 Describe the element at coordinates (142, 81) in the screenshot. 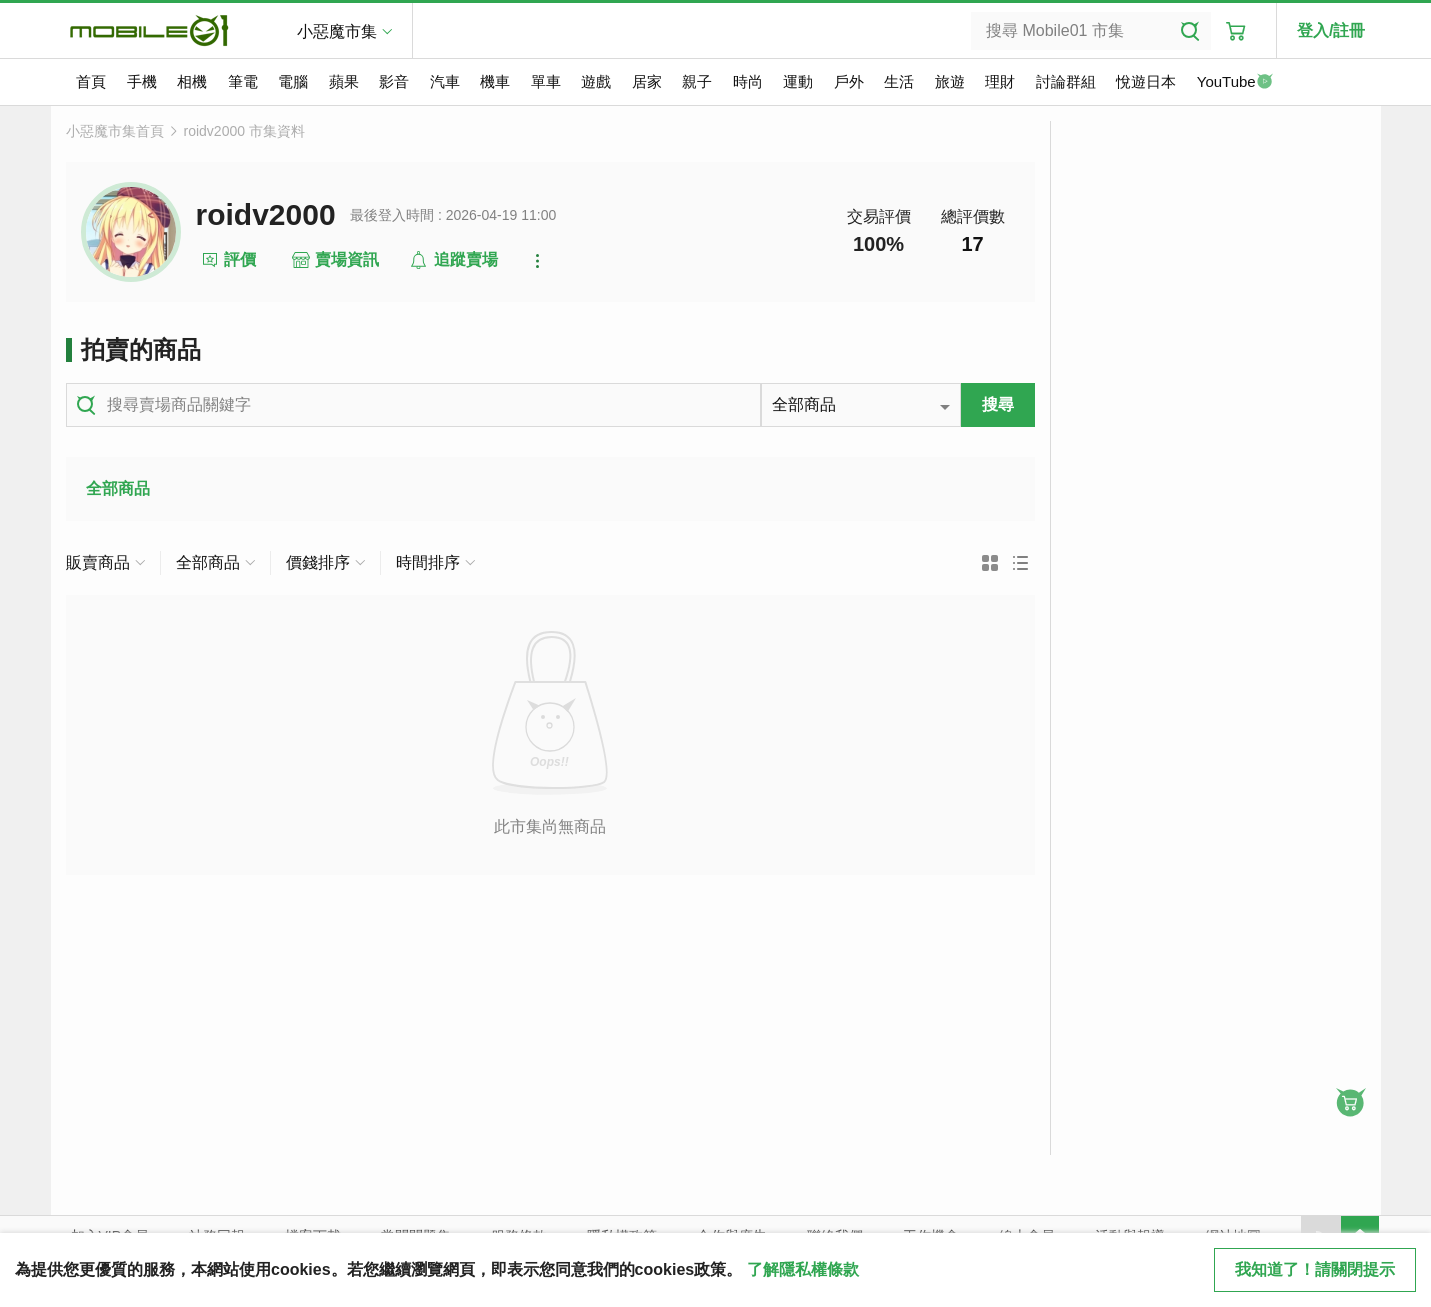

I see `手機` at that location.